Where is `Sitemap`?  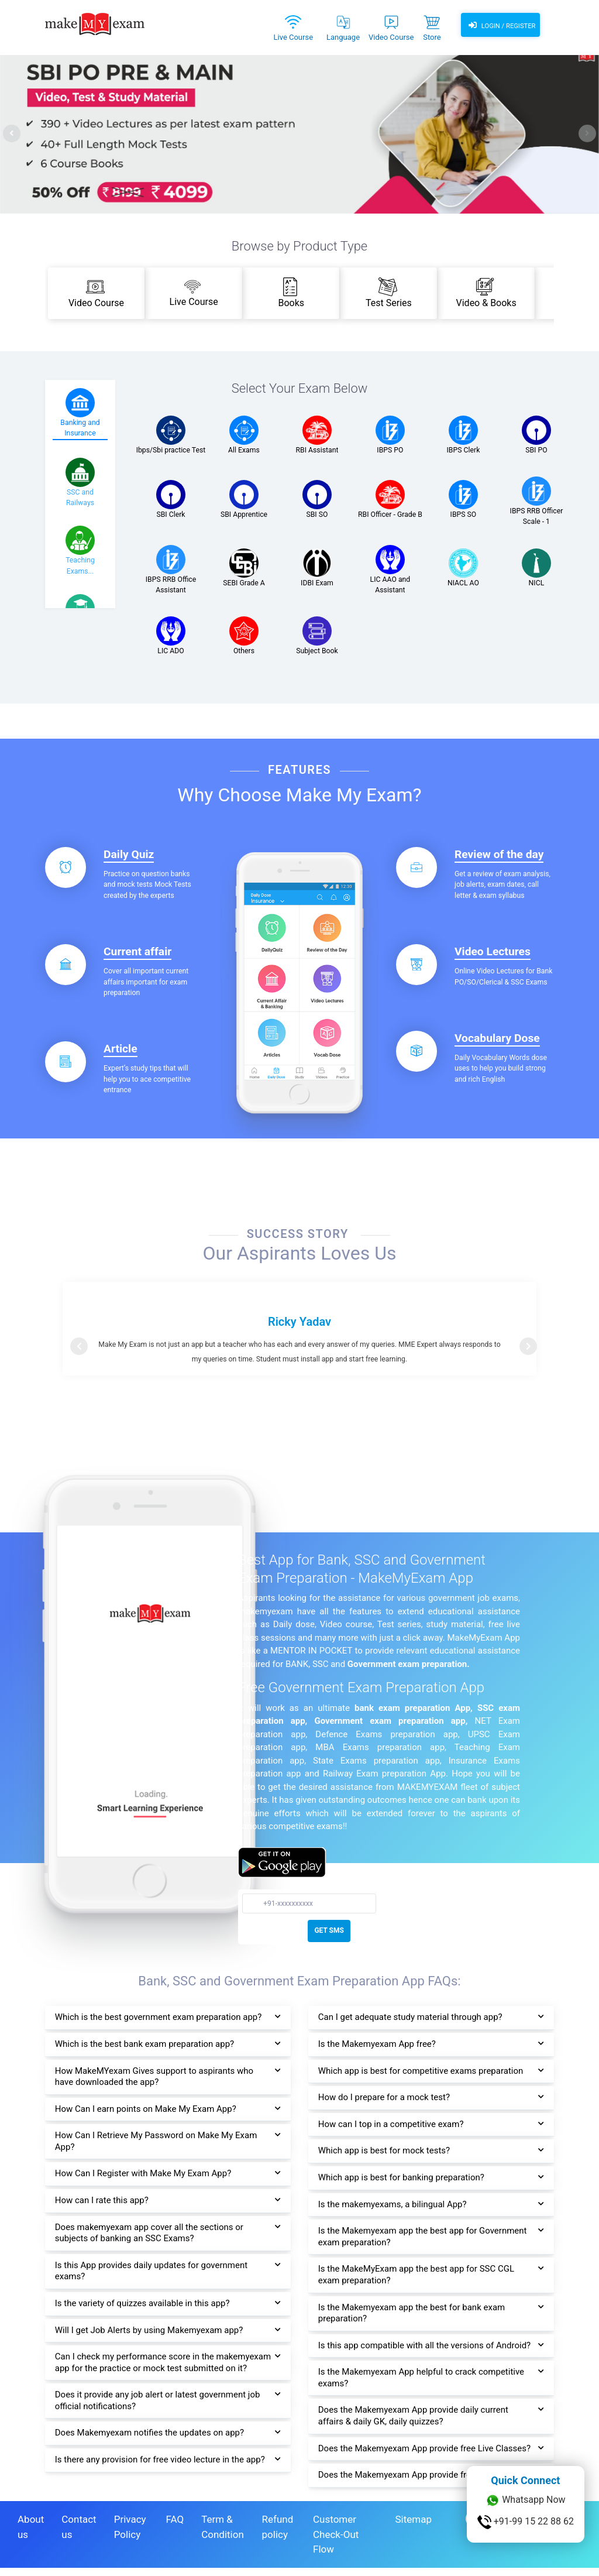 Sitemap is located at coordinates (413, 2527).